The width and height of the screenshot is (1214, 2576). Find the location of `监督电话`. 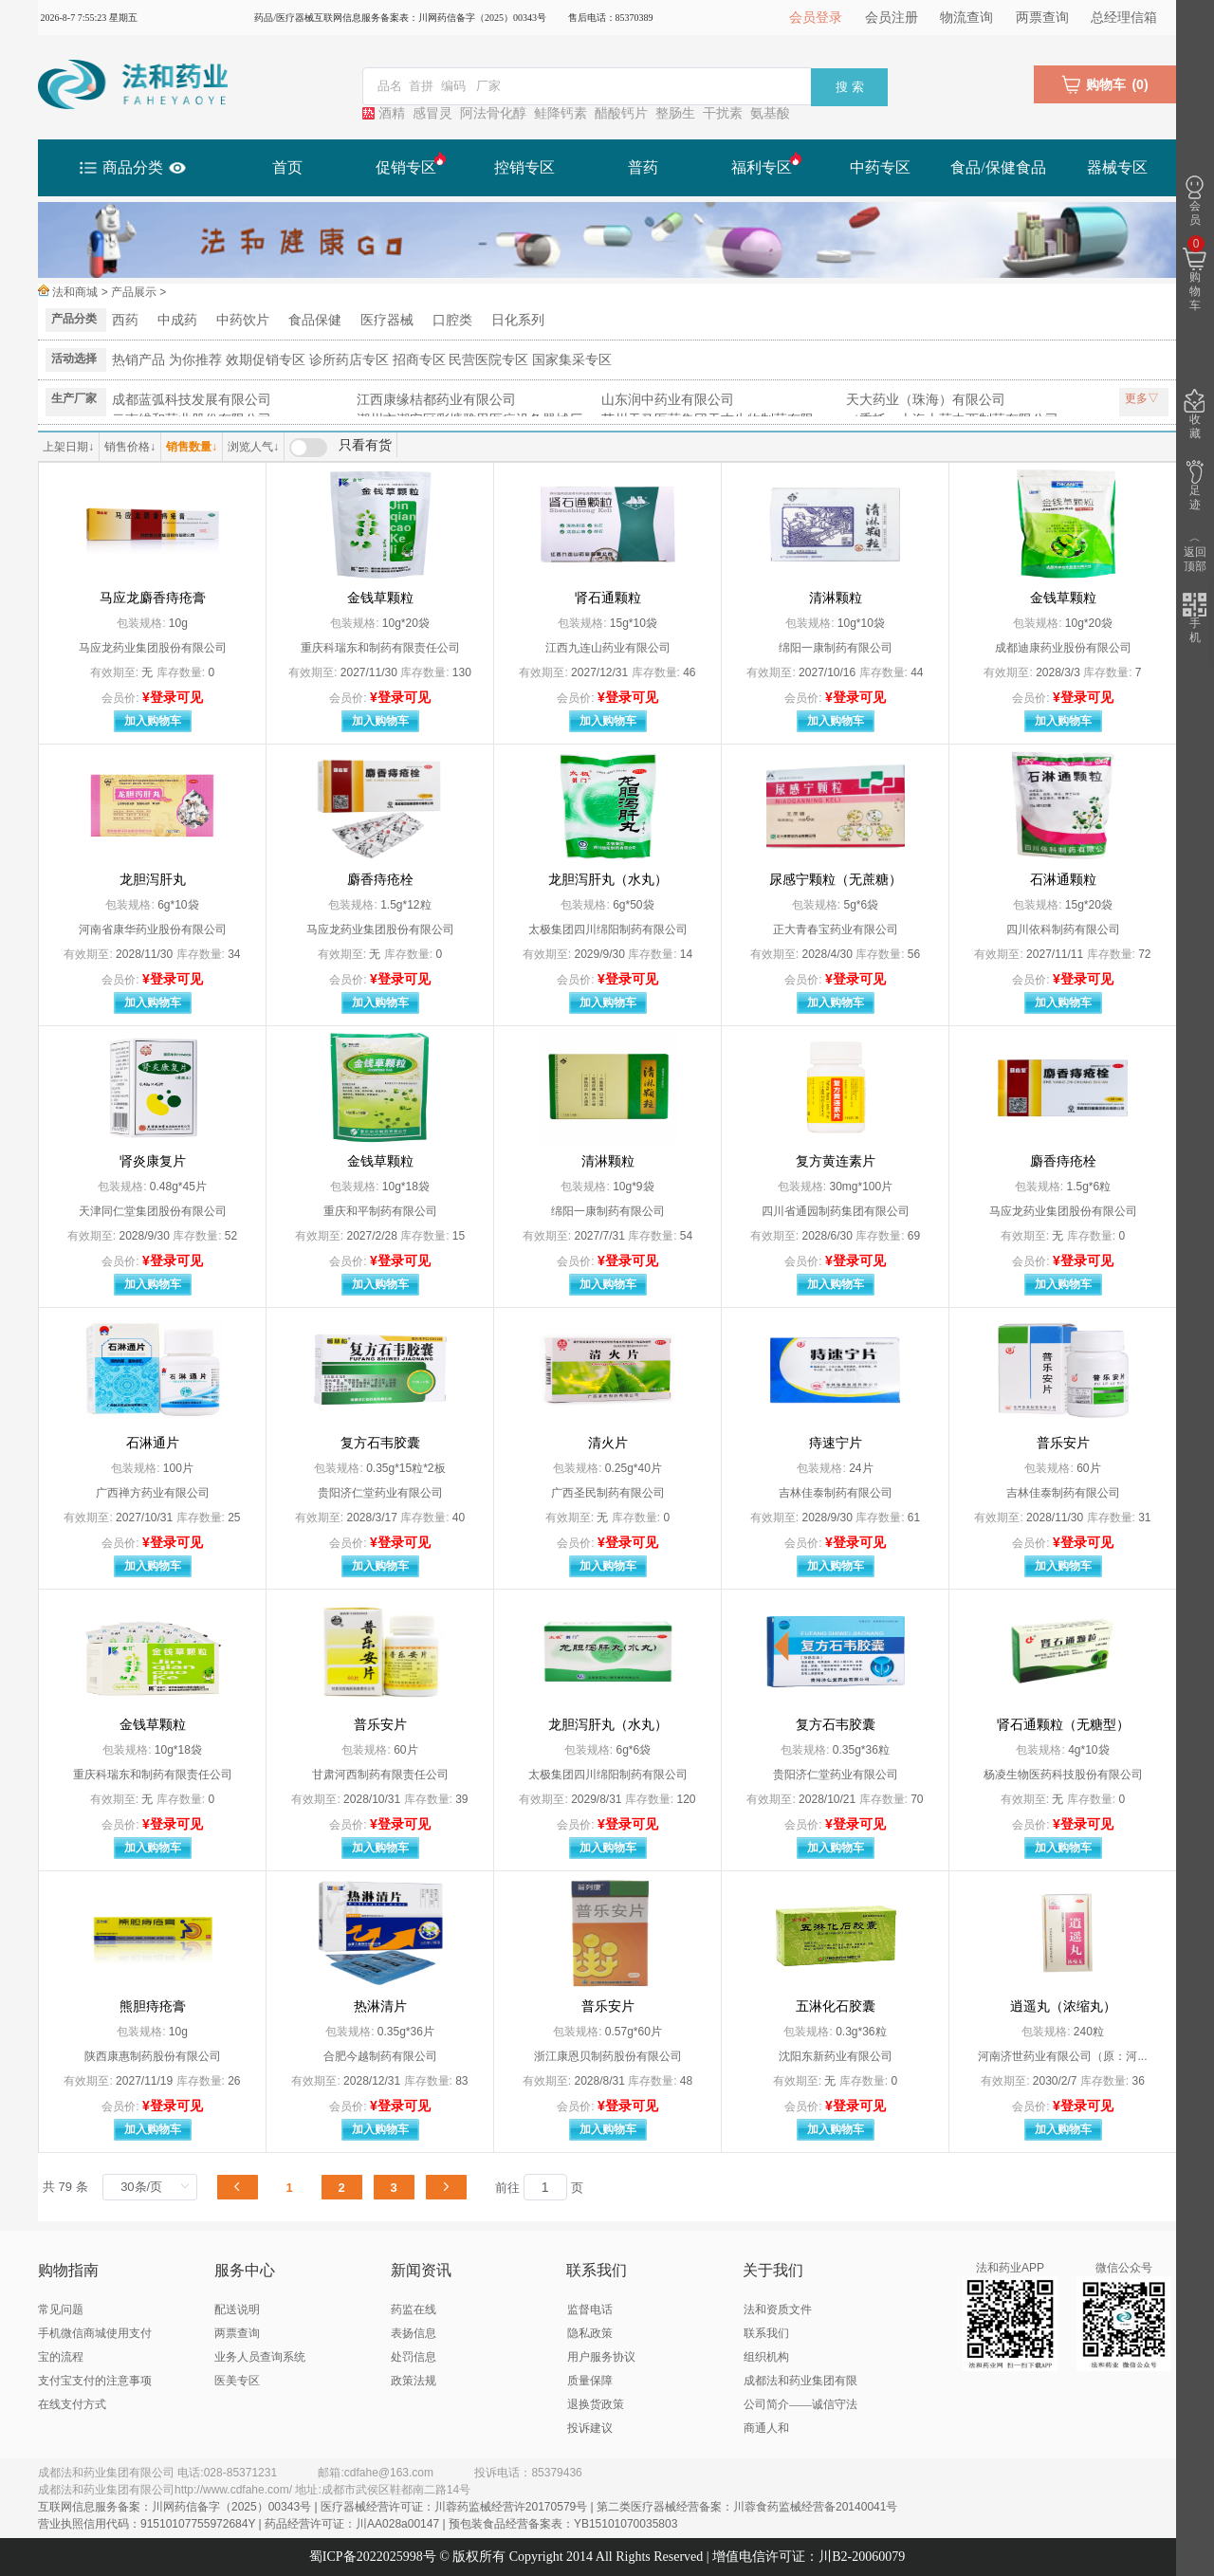

监督电话 is located at coordinates (590, 2309).